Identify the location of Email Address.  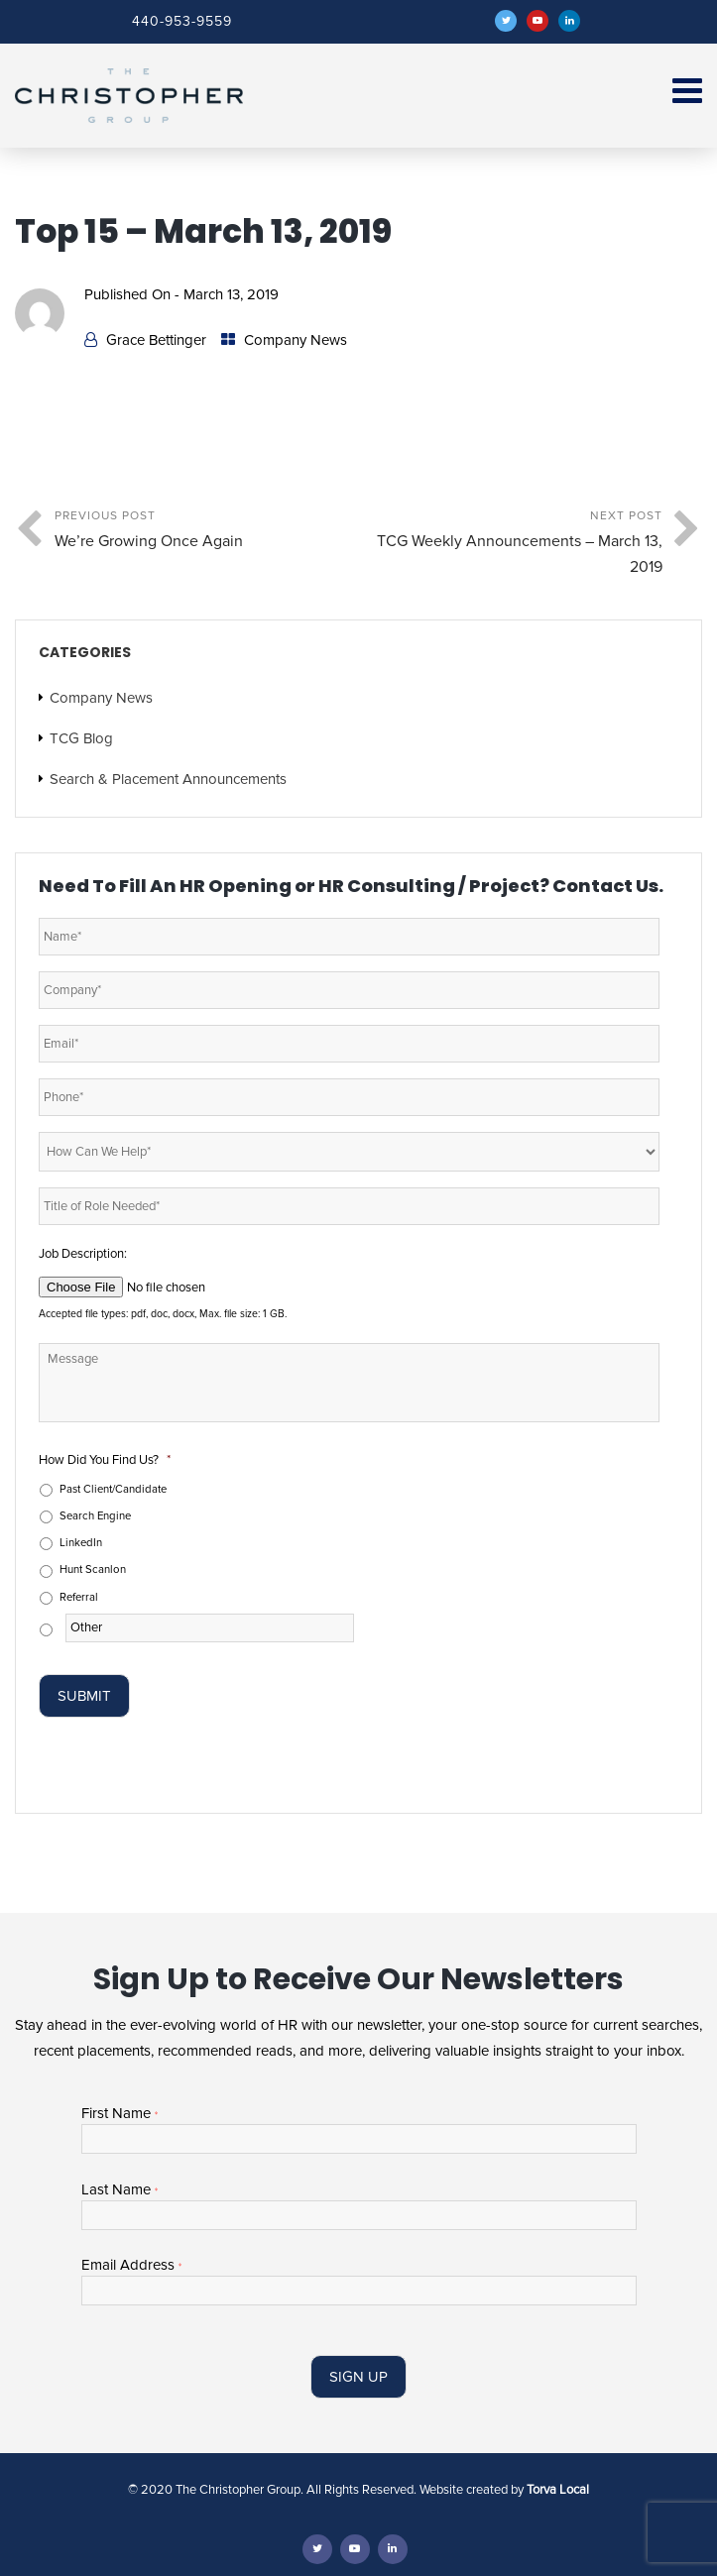
(131, 2265).